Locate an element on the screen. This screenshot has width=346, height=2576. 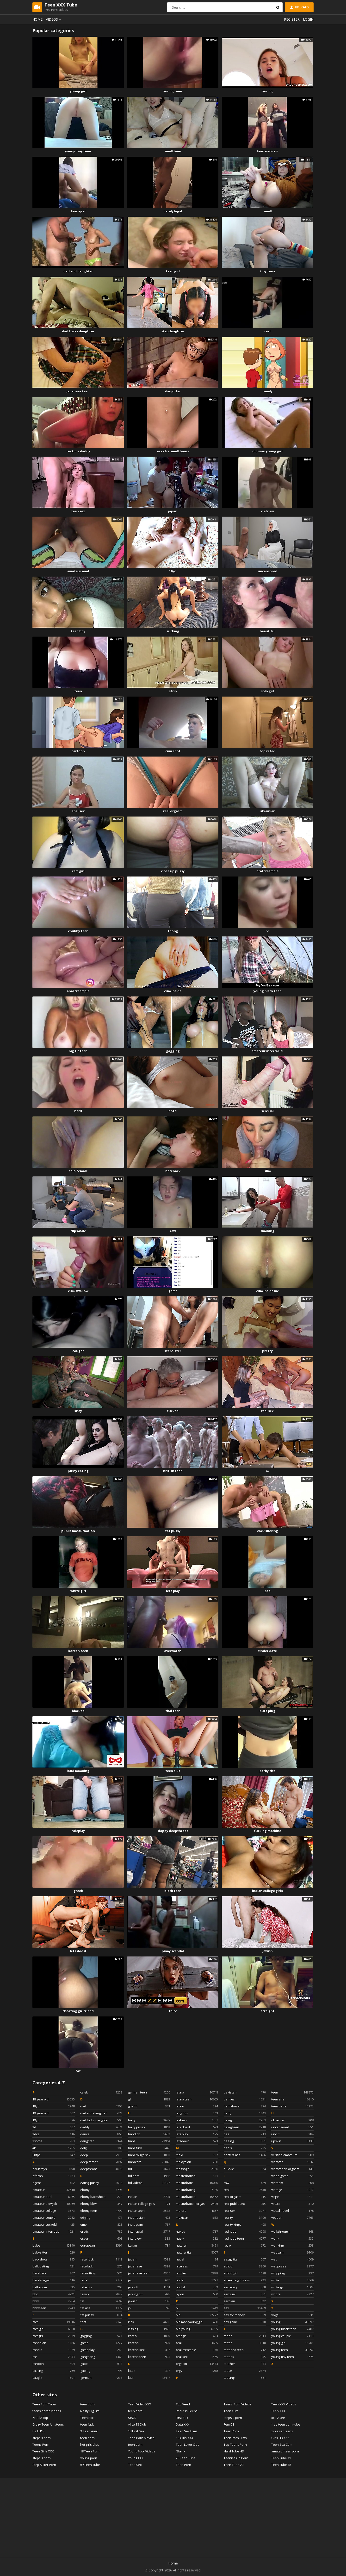
hd porn is located at coordinates (149, 2176).